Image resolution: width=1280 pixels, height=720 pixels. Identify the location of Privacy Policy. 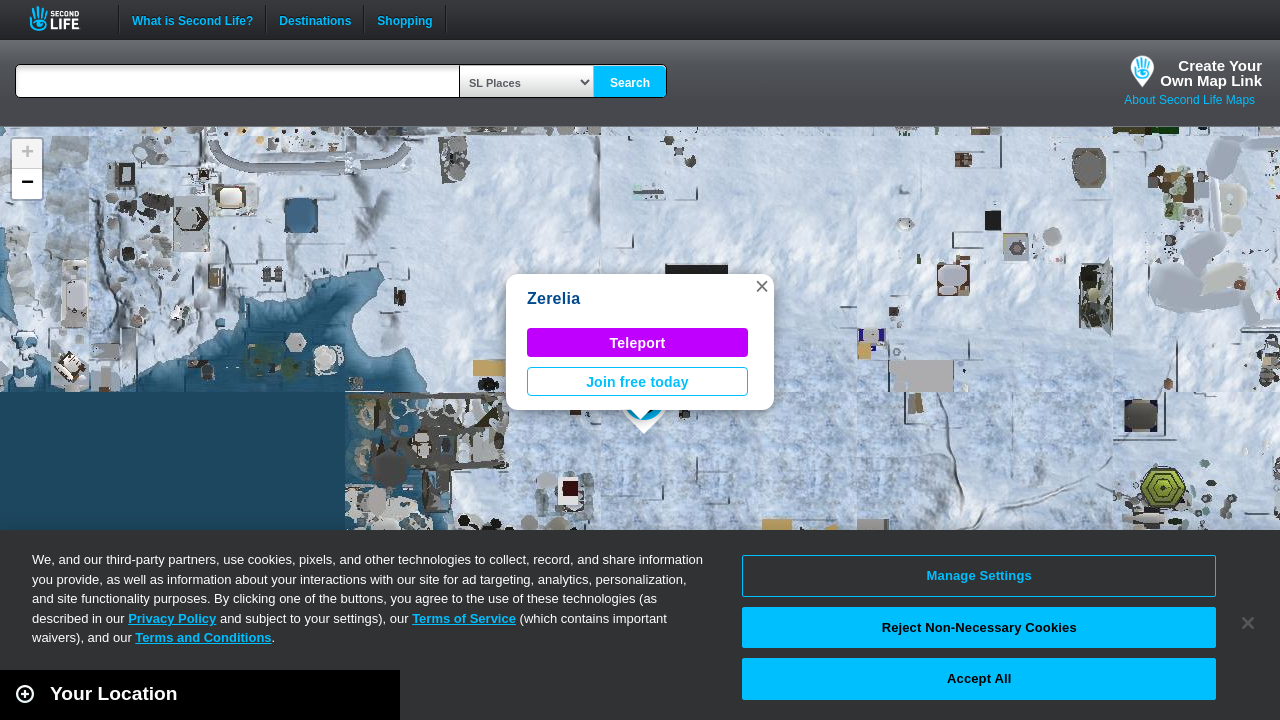
(172, 618).